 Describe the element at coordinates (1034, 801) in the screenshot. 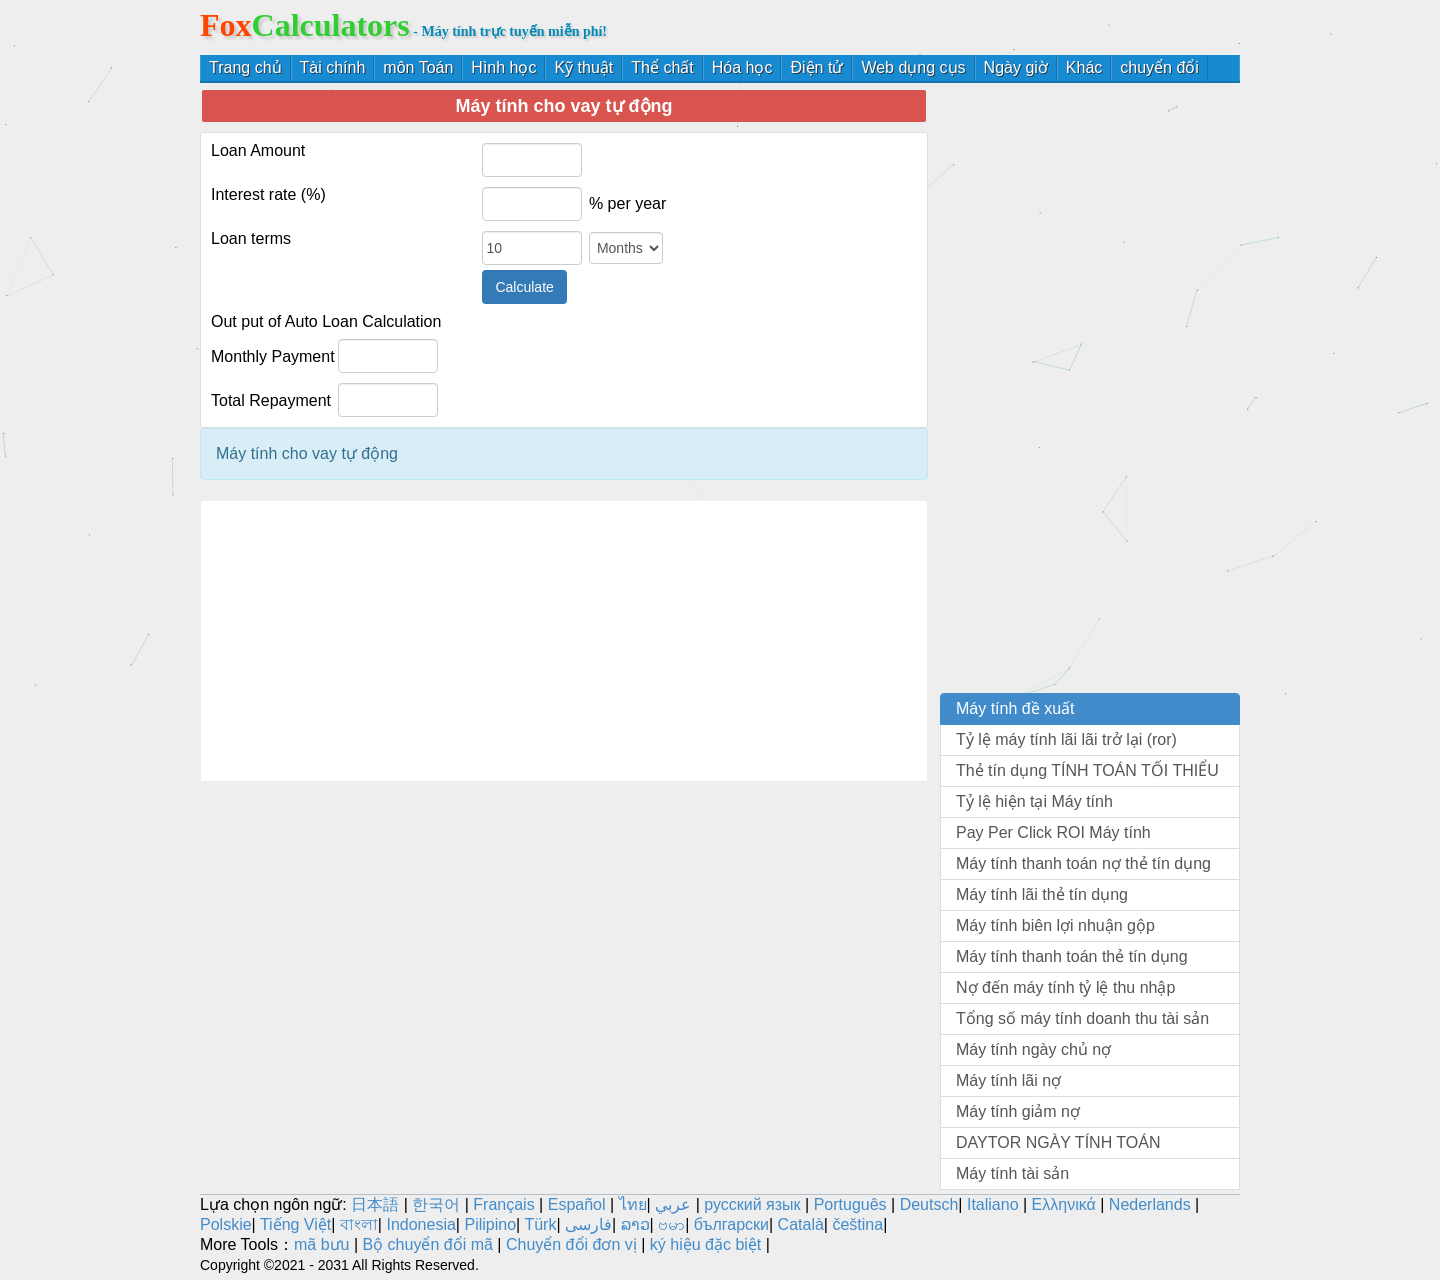

I see `Tỷ lệ hiện tại Máy tính` at that location.